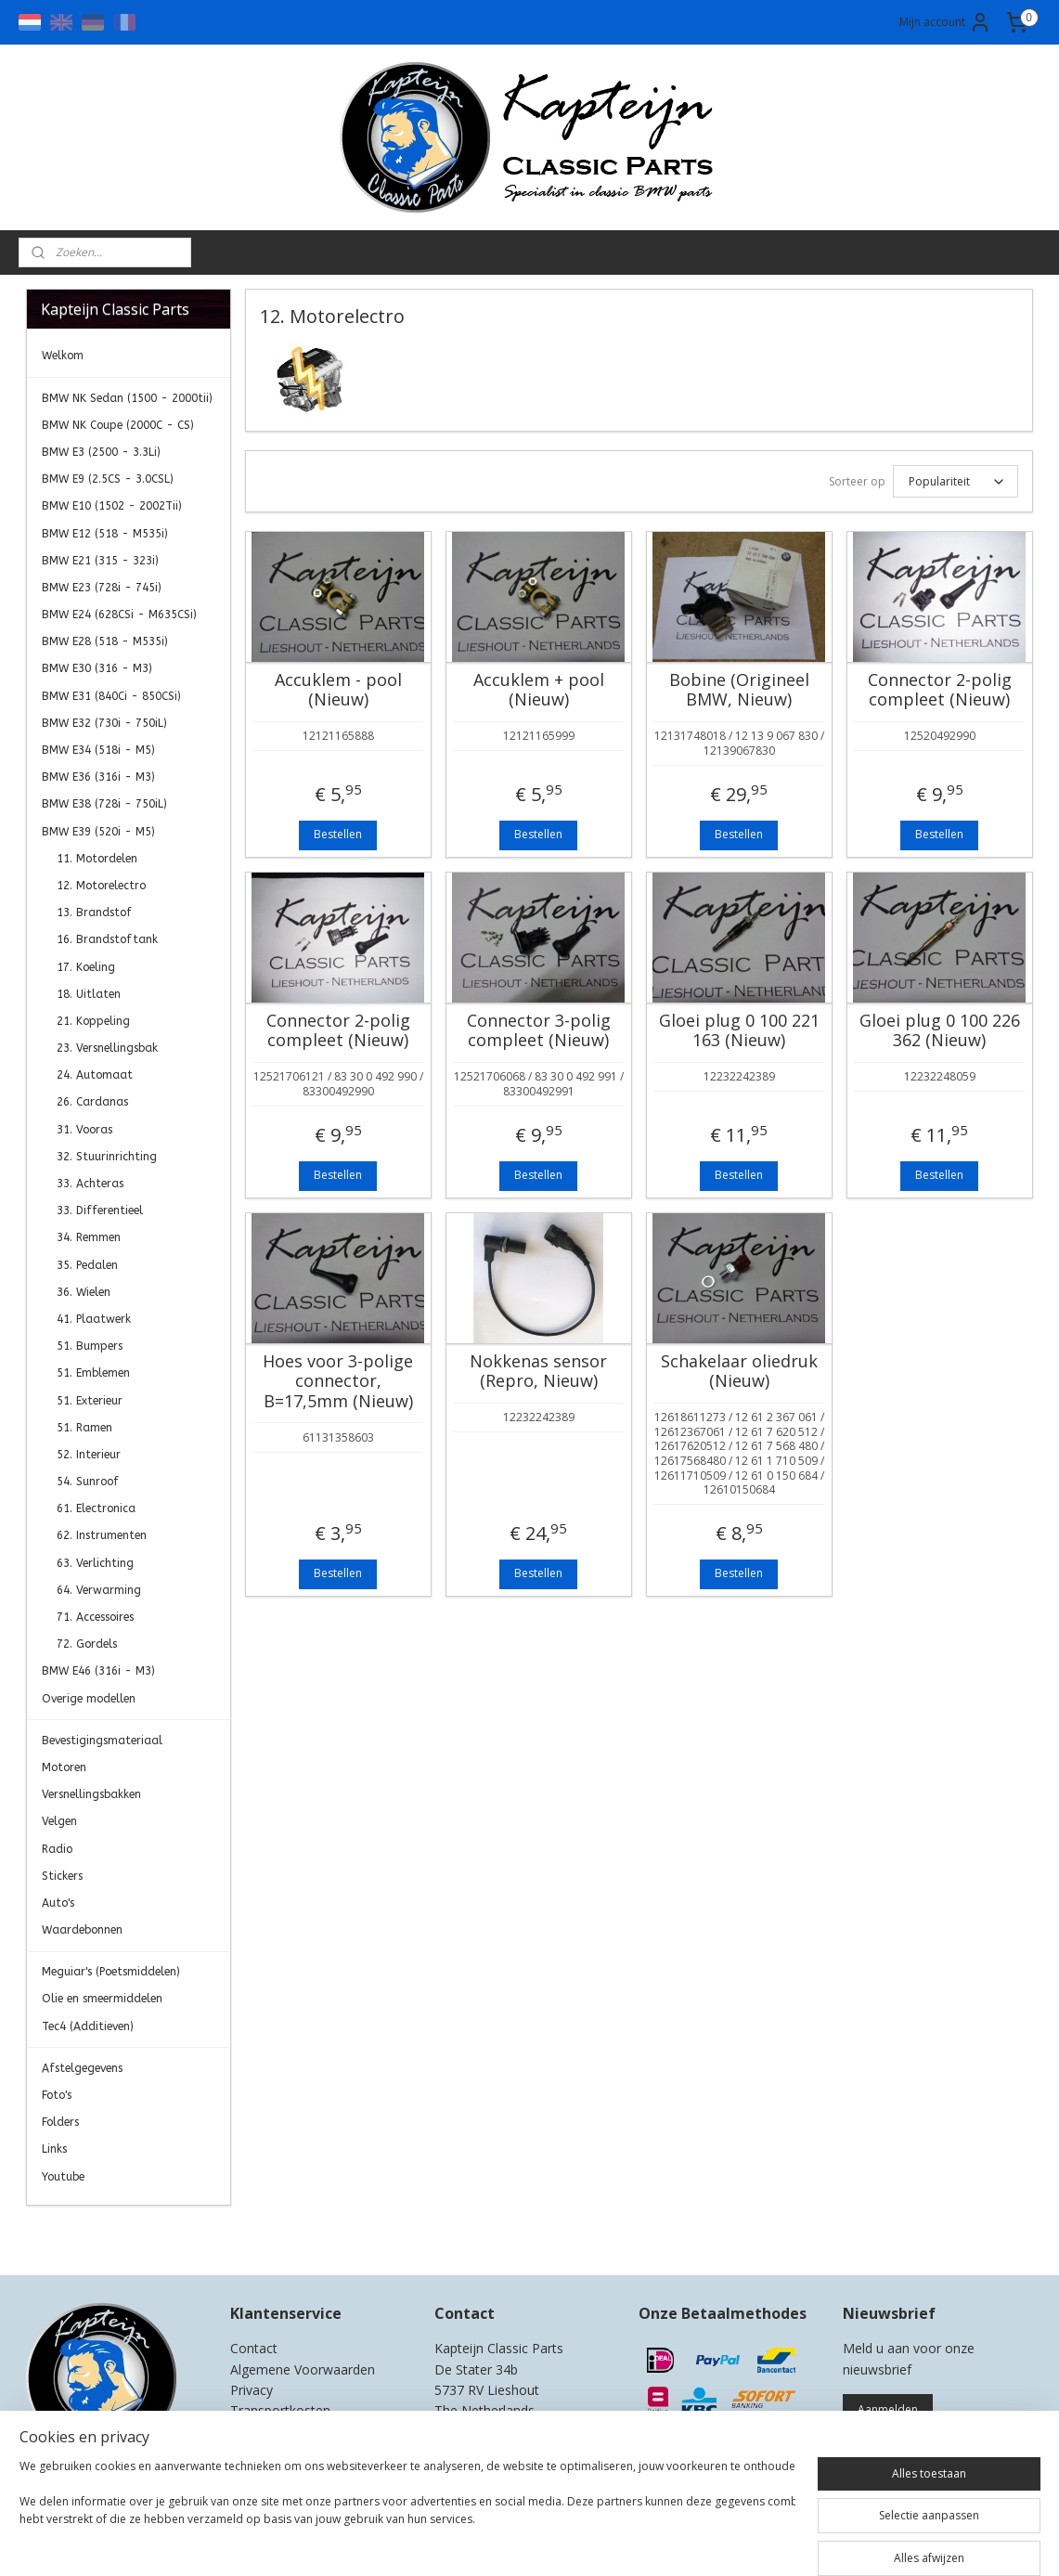  What do you see at coordinates (105, 641) in the screenshot?
I see `BMW E28 (518 - M535i)` at bounding box center [105, 641].